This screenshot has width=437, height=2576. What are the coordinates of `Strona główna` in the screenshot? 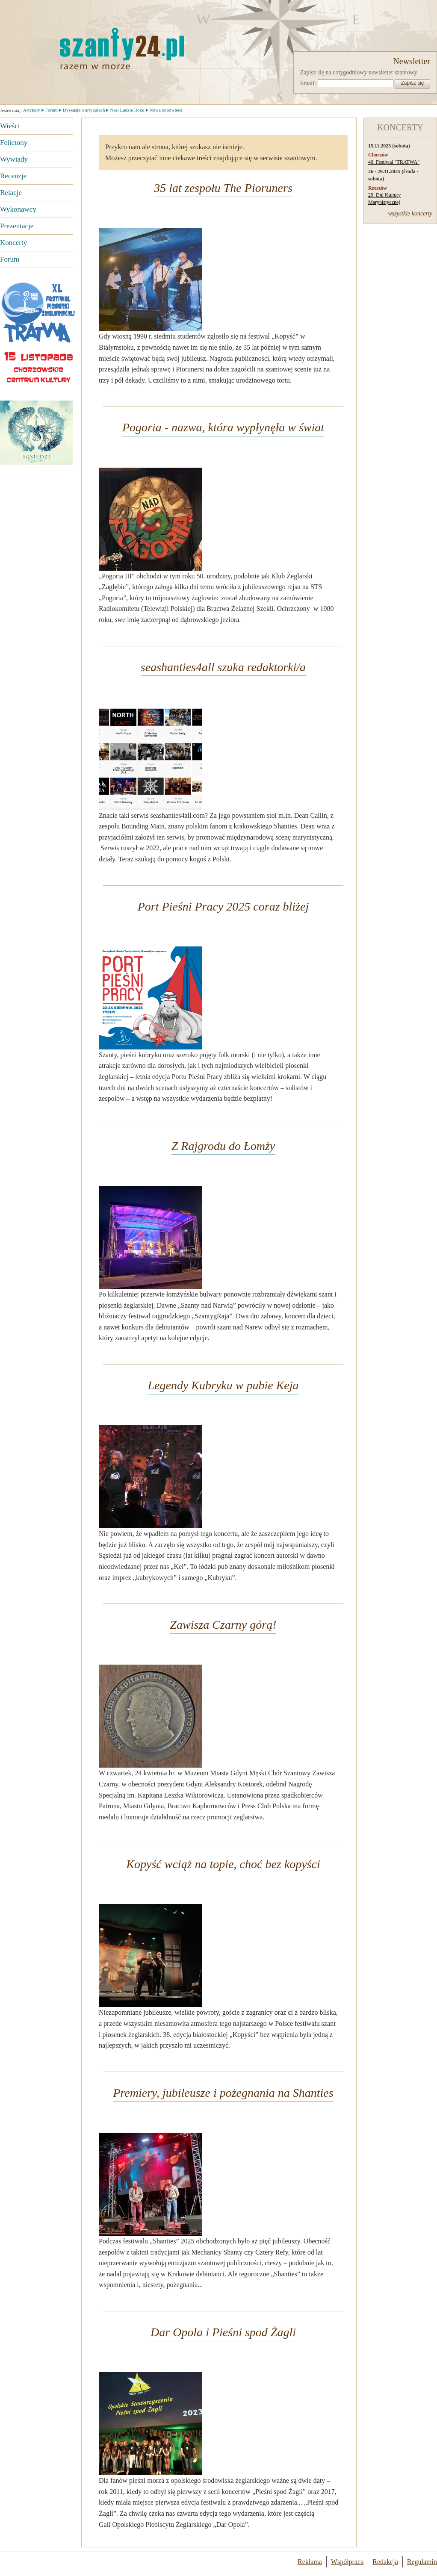 It's located at (79, 48).